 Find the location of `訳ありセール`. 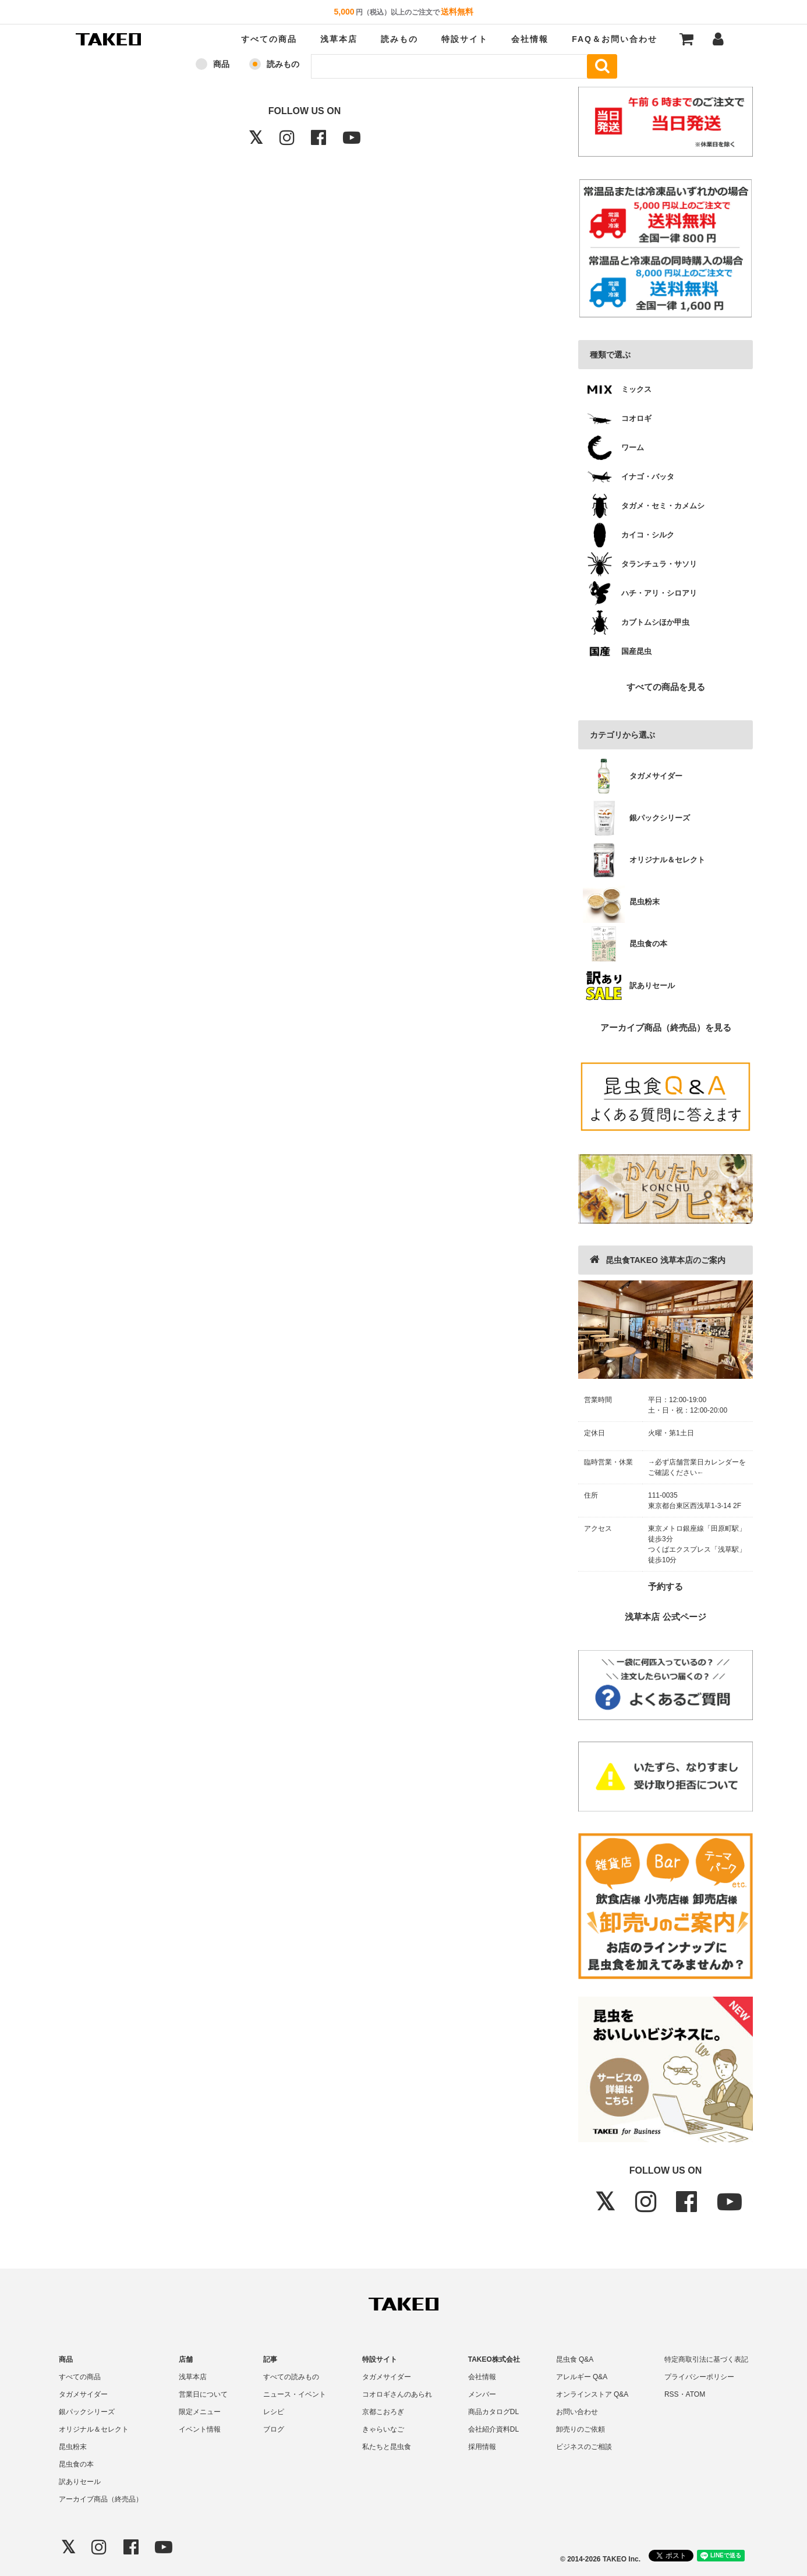

訳ありセール is located at coordinates (80, 2482).